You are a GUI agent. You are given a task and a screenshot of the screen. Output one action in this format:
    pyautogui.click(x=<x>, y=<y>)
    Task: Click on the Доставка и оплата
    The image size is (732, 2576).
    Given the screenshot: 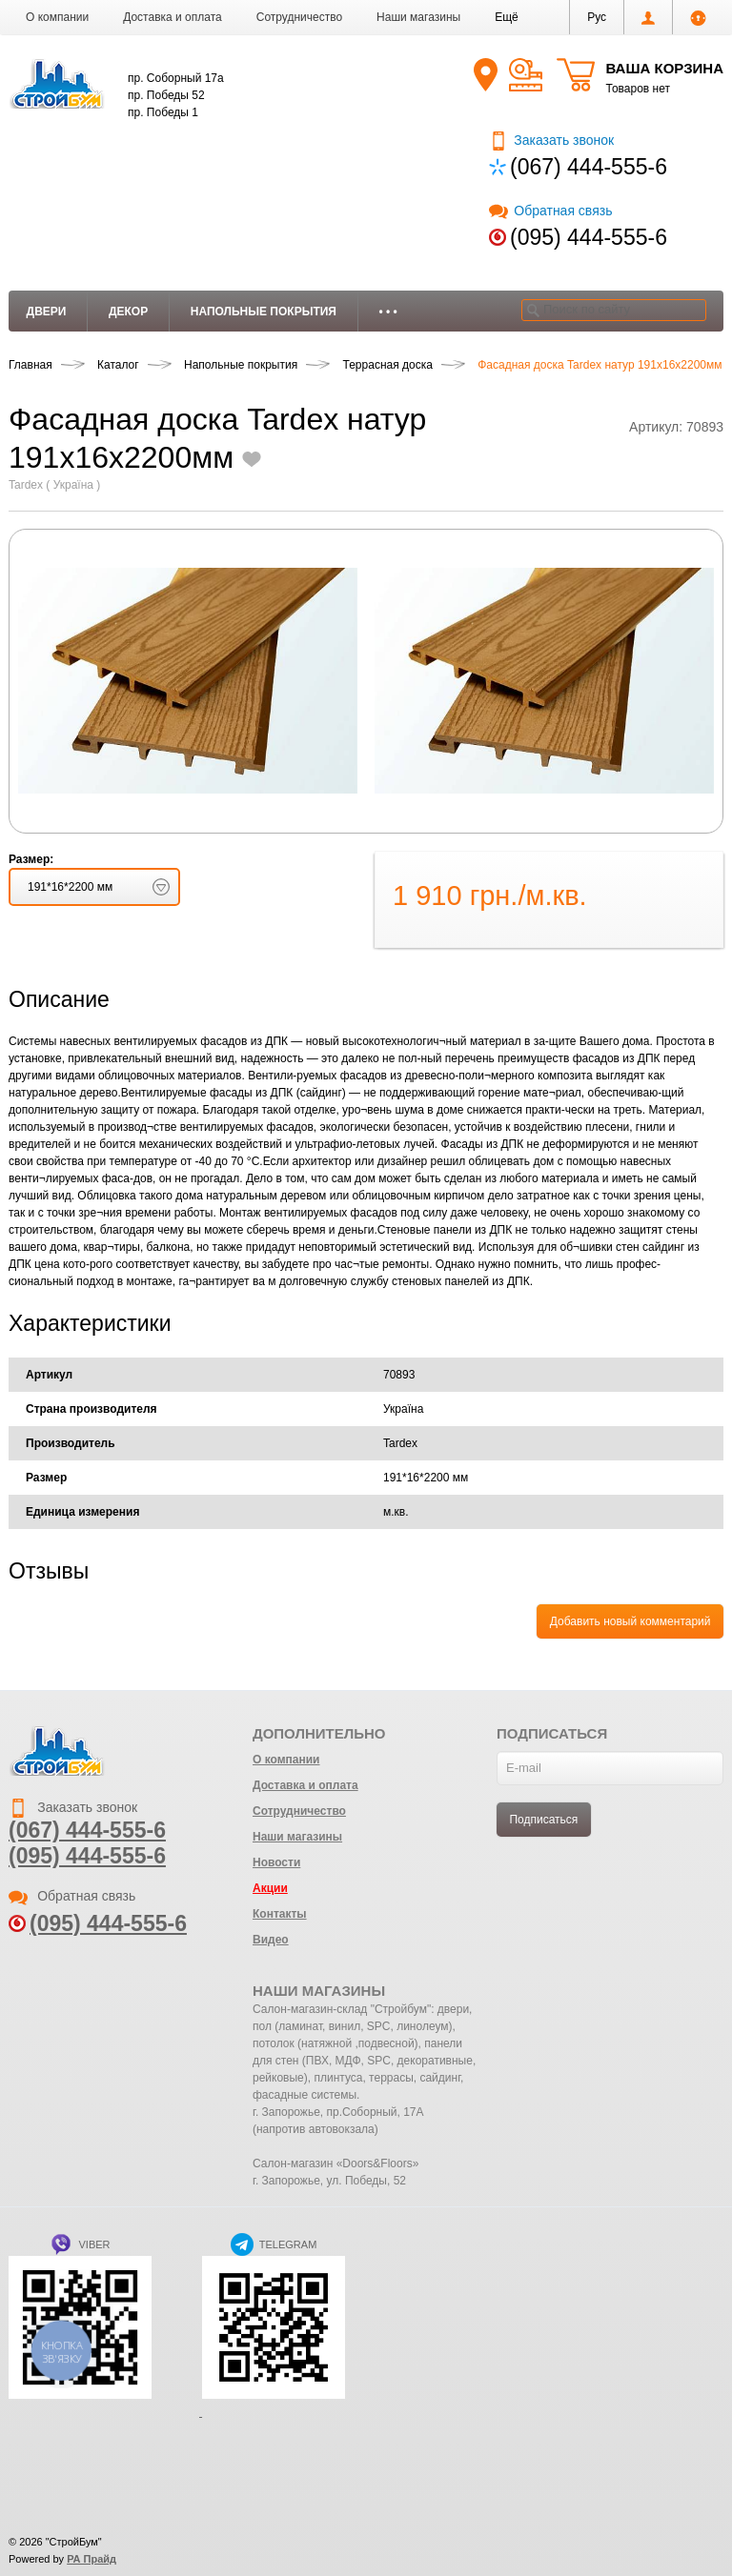 What is the action you would take?
    pyautogui.click(x=172, y=17)
    